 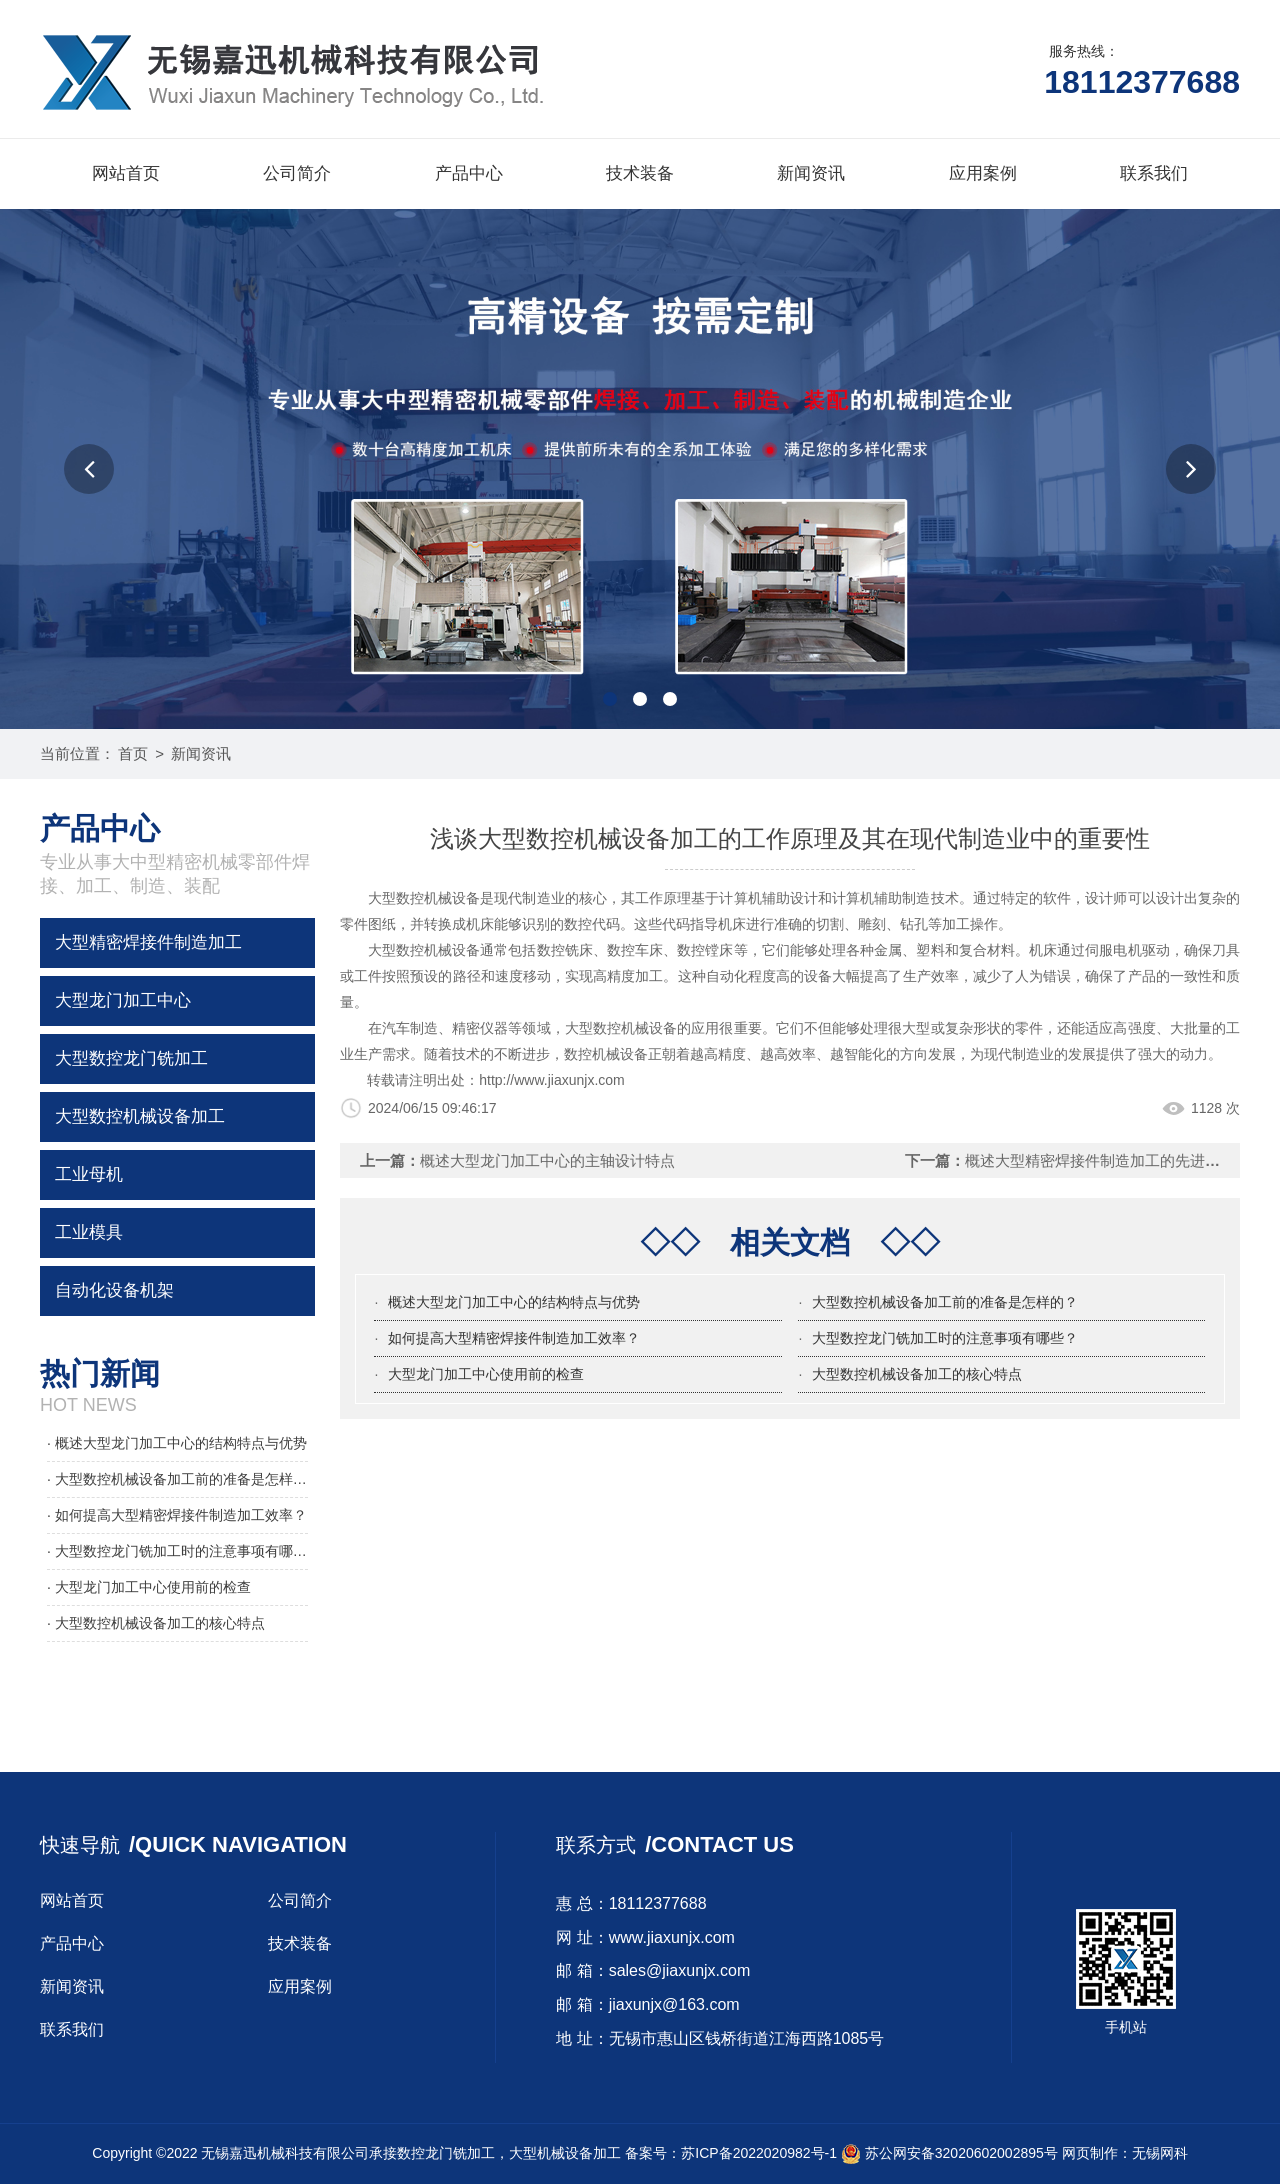 I want to click on 大型数控机械设备加工的核心特点, so click(x=917, y=1374).